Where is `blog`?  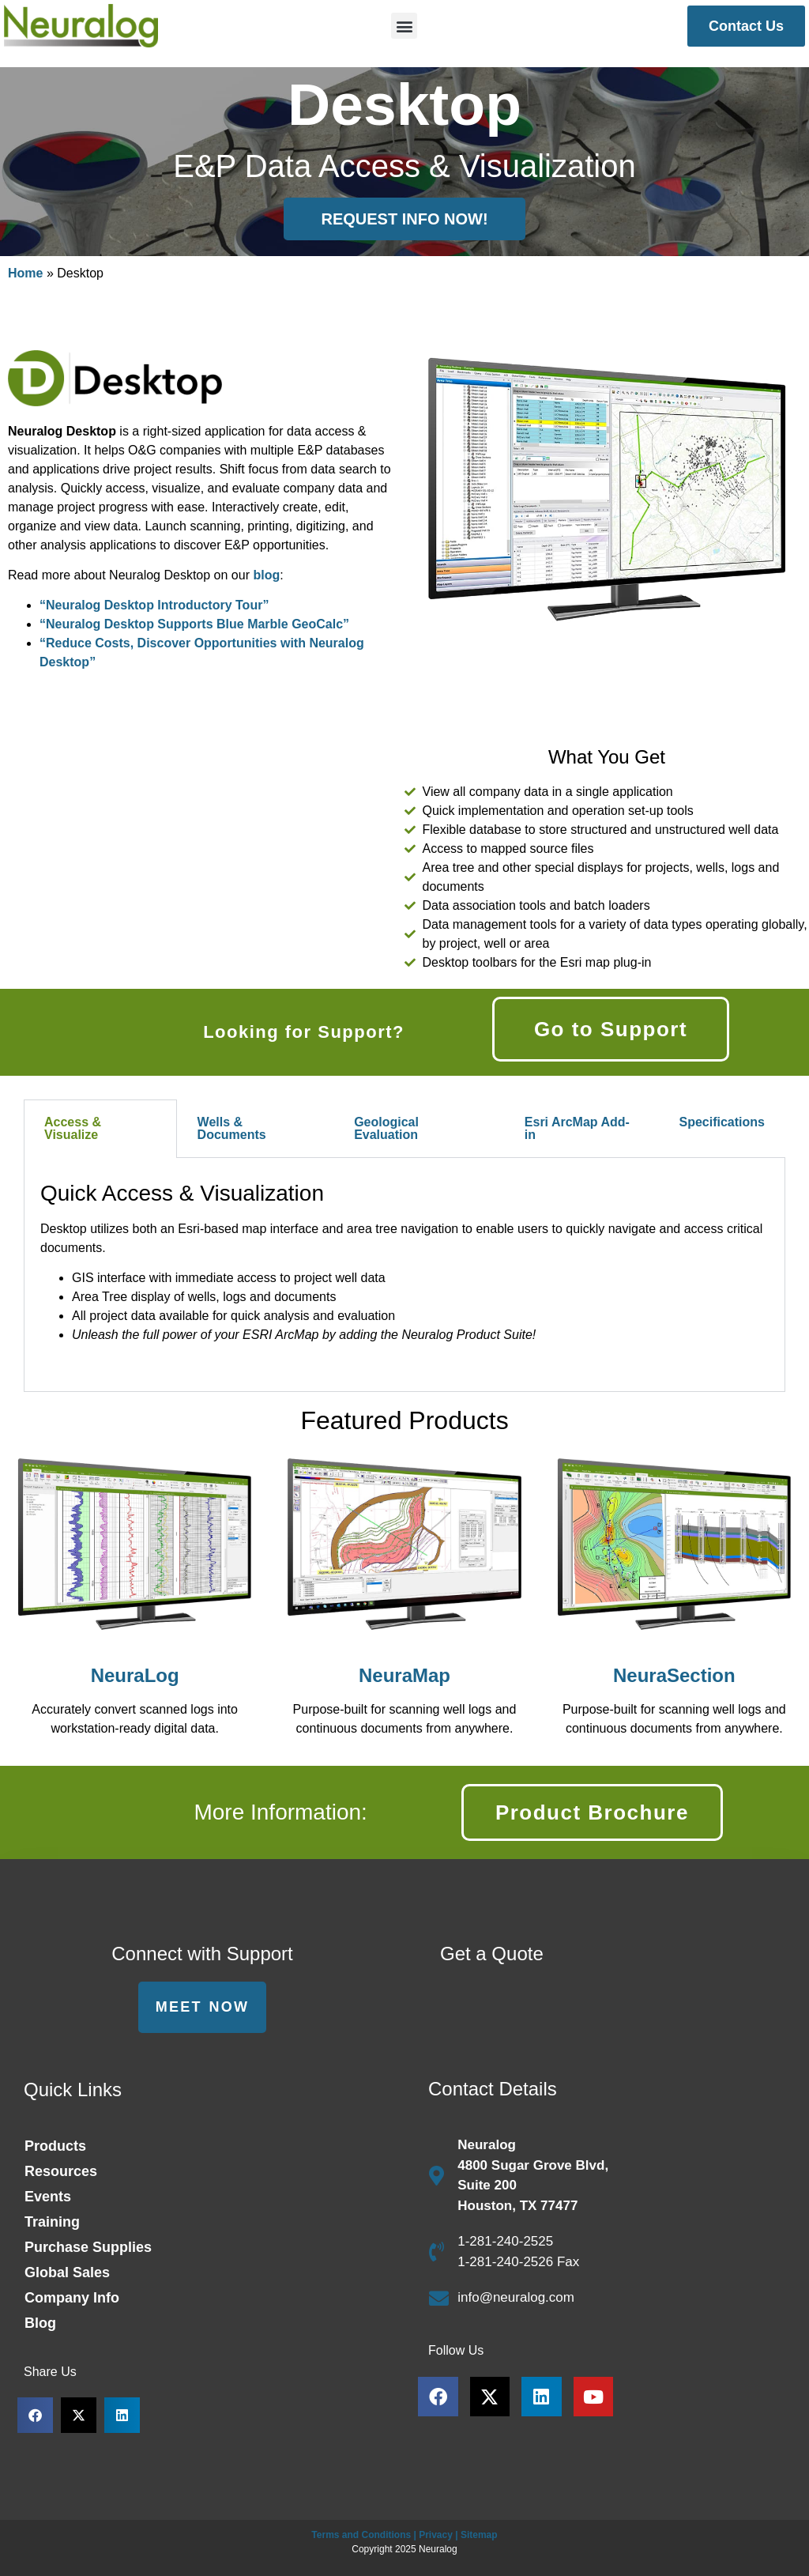
blog is located at coordinates (266, 575).